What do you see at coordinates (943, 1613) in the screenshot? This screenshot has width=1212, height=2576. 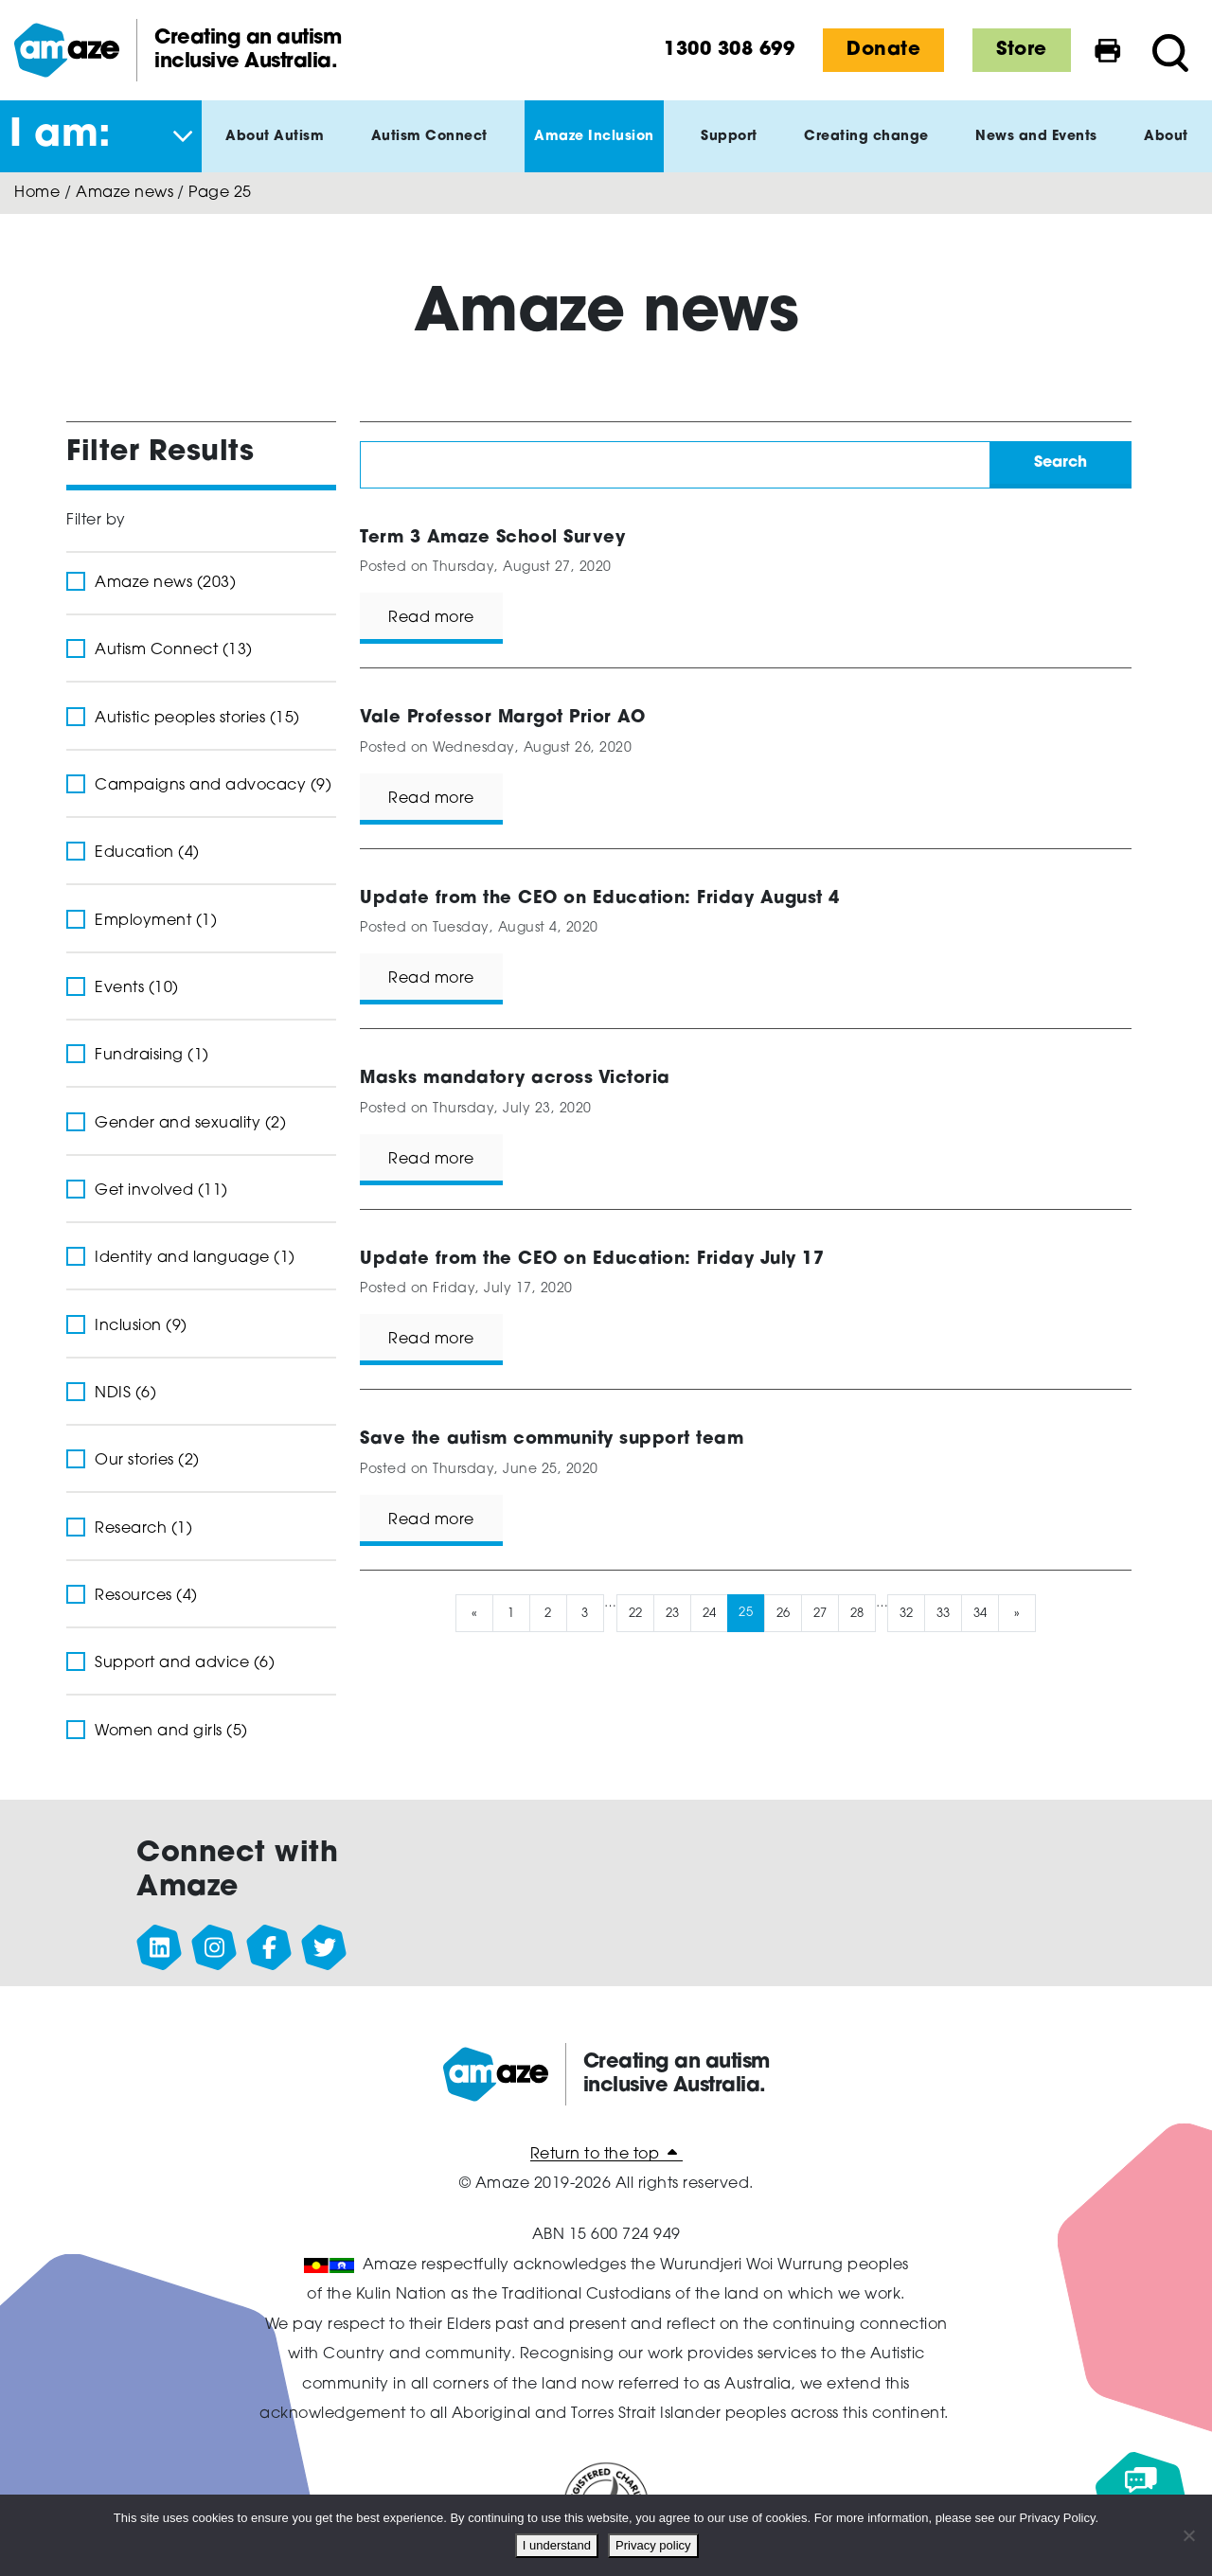 I see `33 [Page 33]` at bounding box center [943, 1613].